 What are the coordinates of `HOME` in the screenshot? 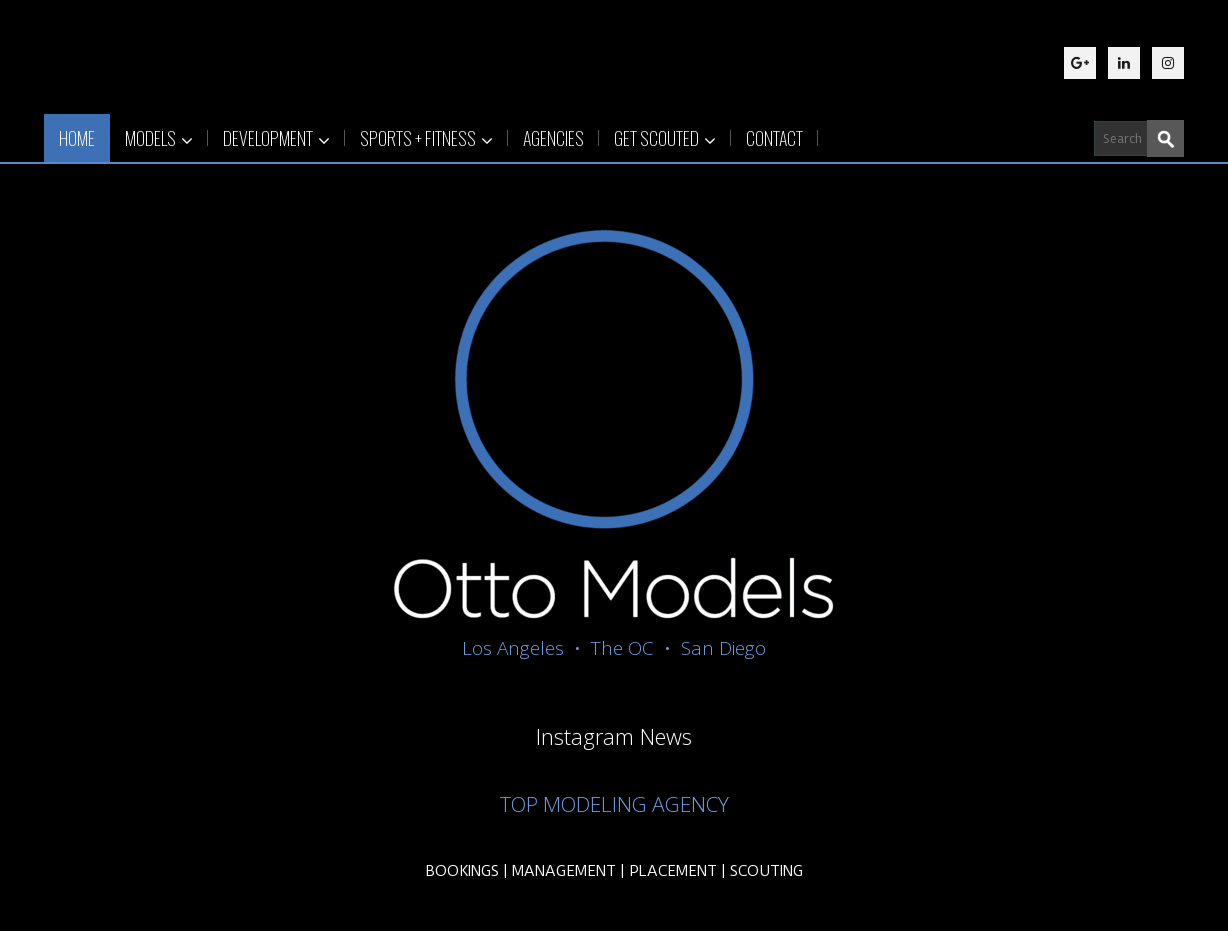 It's located at (77, 138).